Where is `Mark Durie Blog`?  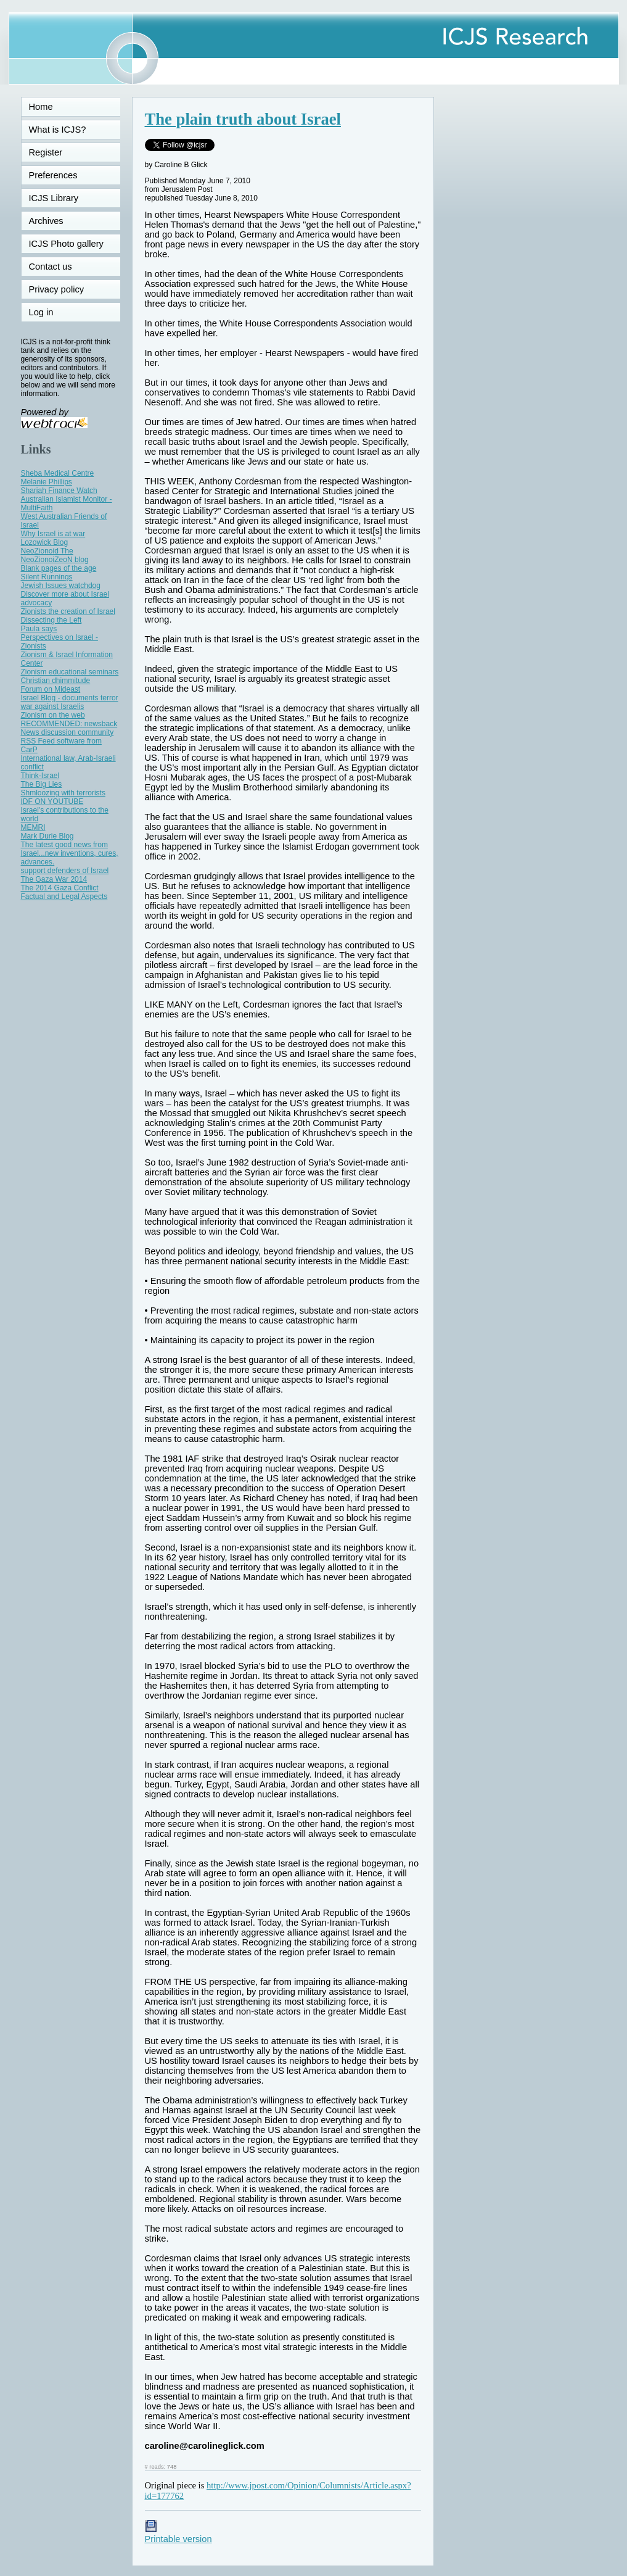 Mark Durie Blog is located at coordinates (47, 836).